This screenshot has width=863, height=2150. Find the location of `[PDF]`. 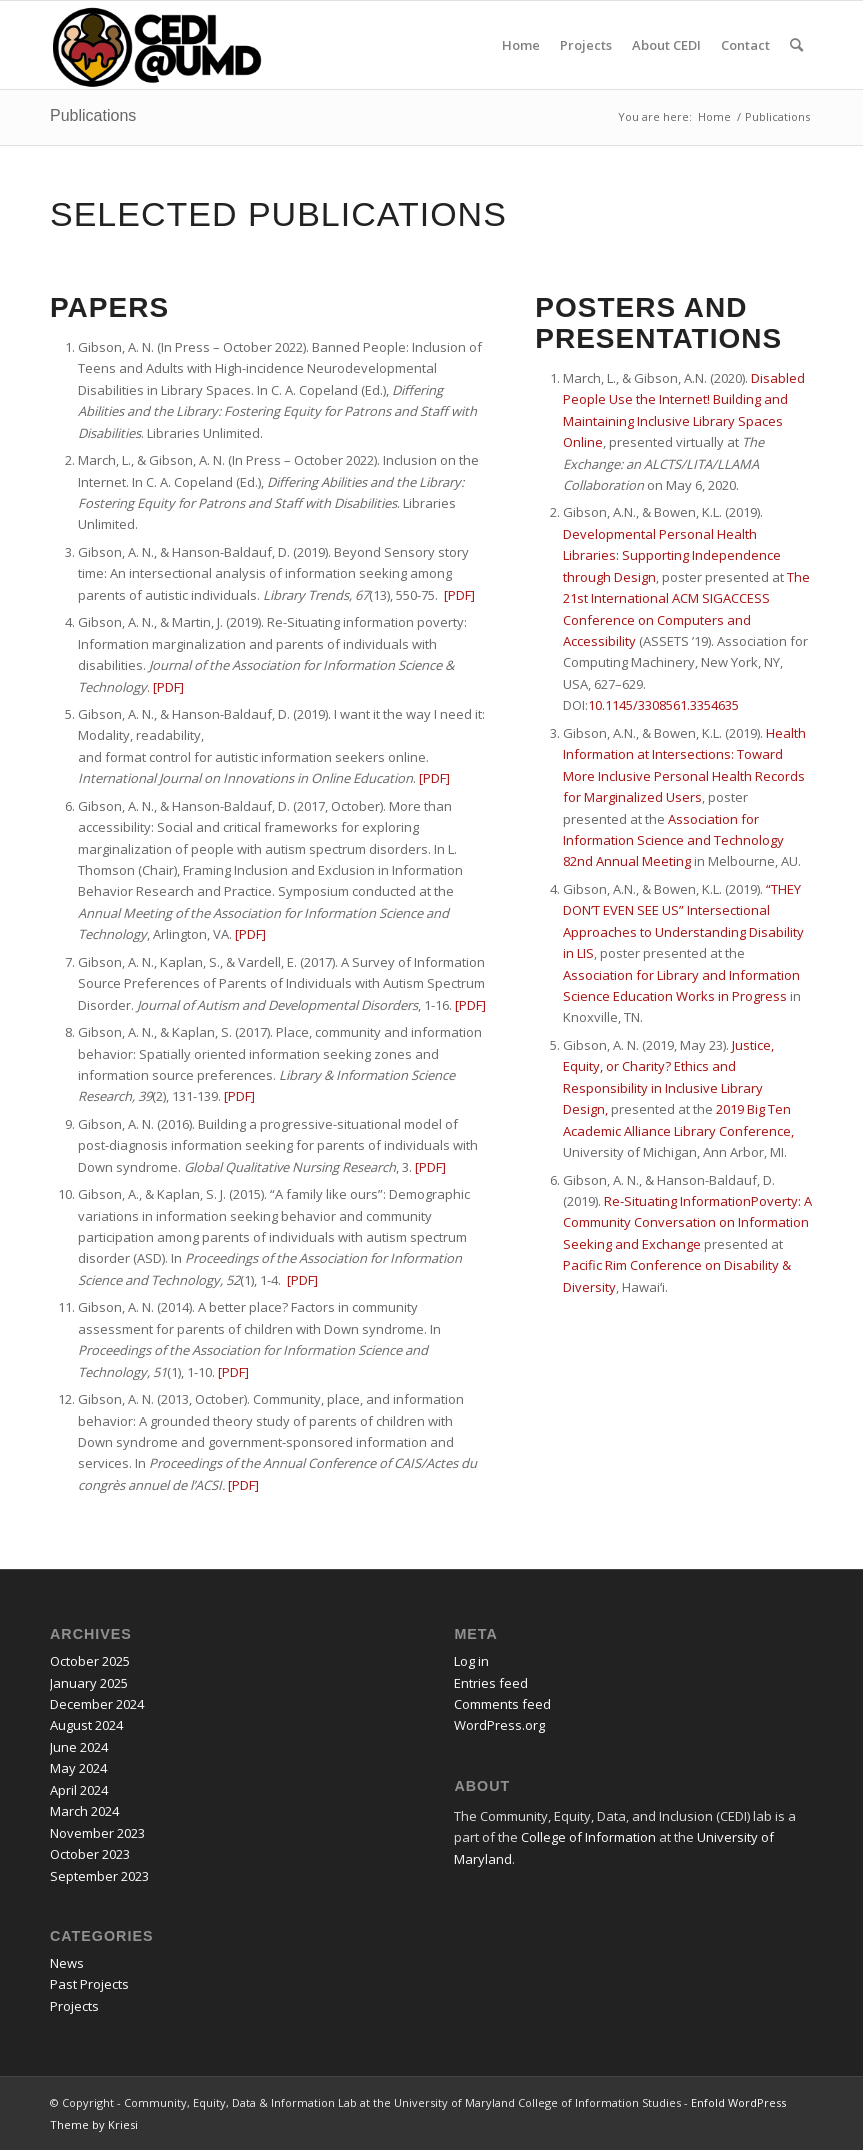

[PDF] is located at coordinates (168, 687).